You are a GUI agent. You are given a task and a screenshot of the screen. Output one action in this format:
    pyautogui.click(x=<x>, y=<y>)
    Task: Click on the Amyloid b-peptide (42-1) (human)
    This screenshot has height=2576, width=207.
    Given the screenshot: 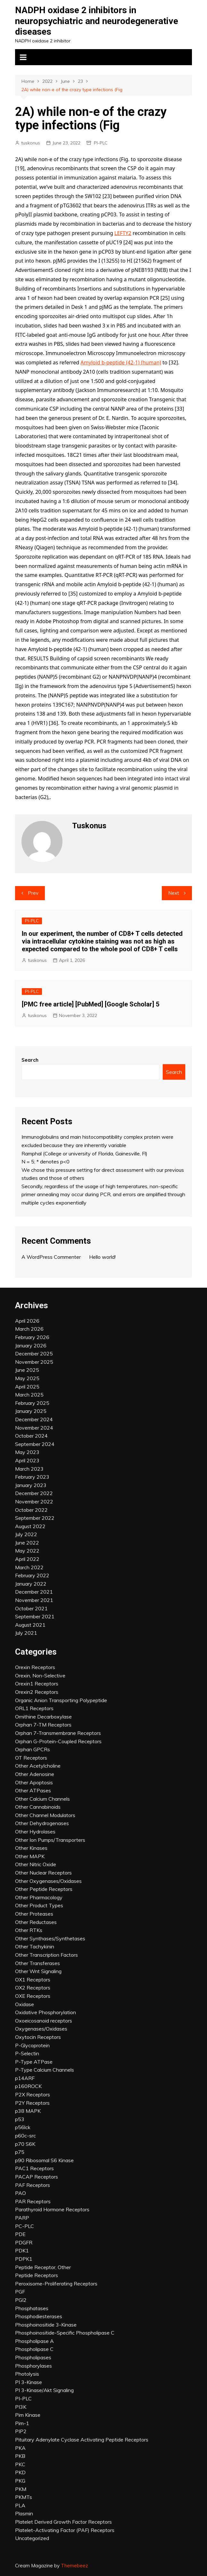 What is the action you would take?
    pyautogui.click(x=120, y=362)
    